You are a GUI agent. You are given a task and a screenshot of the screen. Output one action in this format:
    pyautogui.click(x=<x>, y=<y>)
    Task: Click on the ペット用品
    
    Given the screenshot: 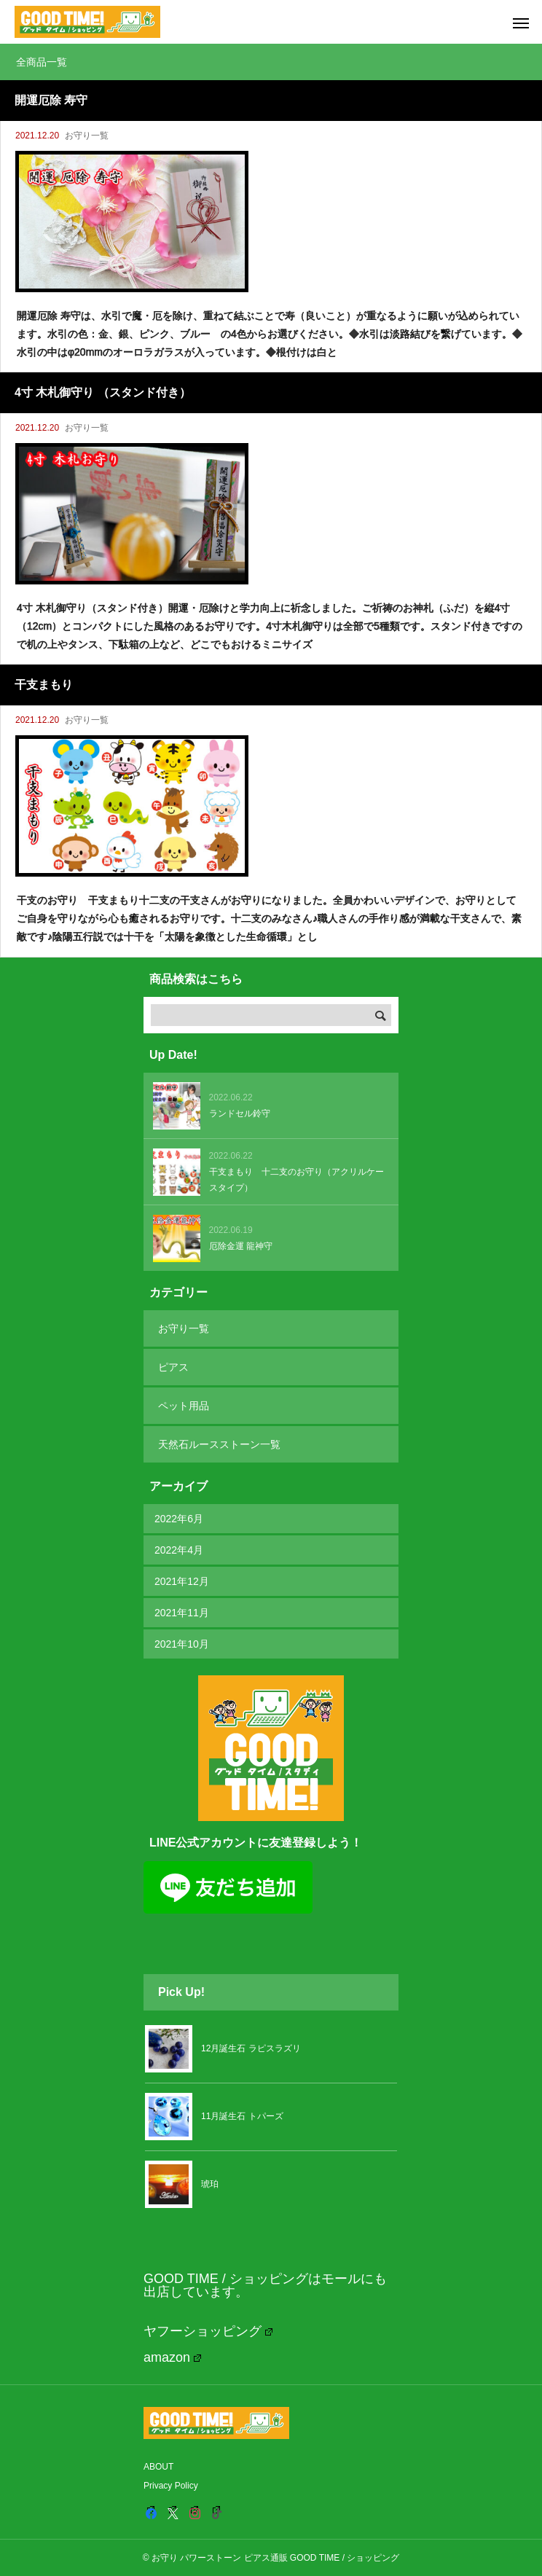 What is the action you would take?
    pyautogui.click(x=183, y=1406)
    